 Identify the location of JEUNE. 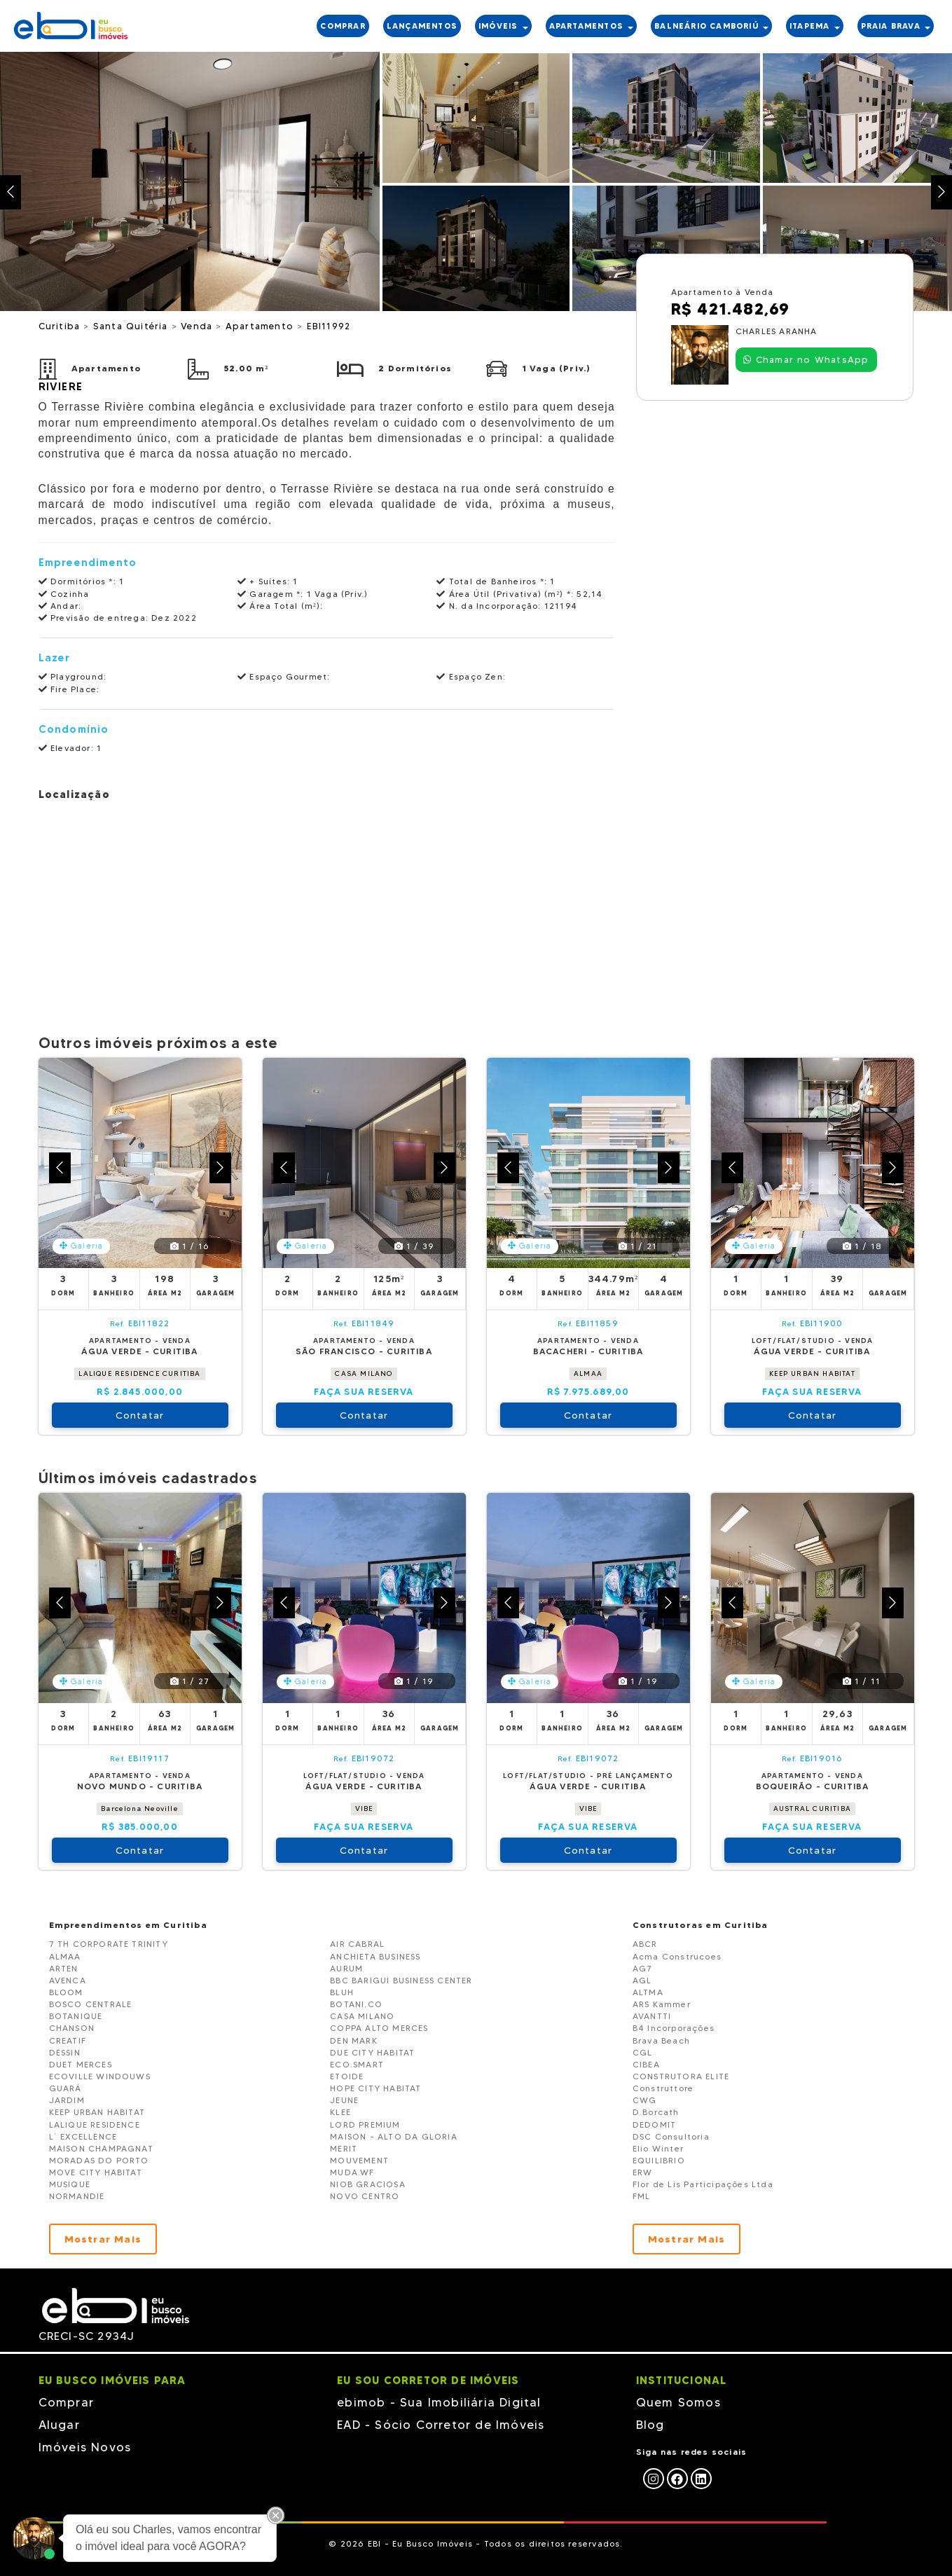
(344, 2100).